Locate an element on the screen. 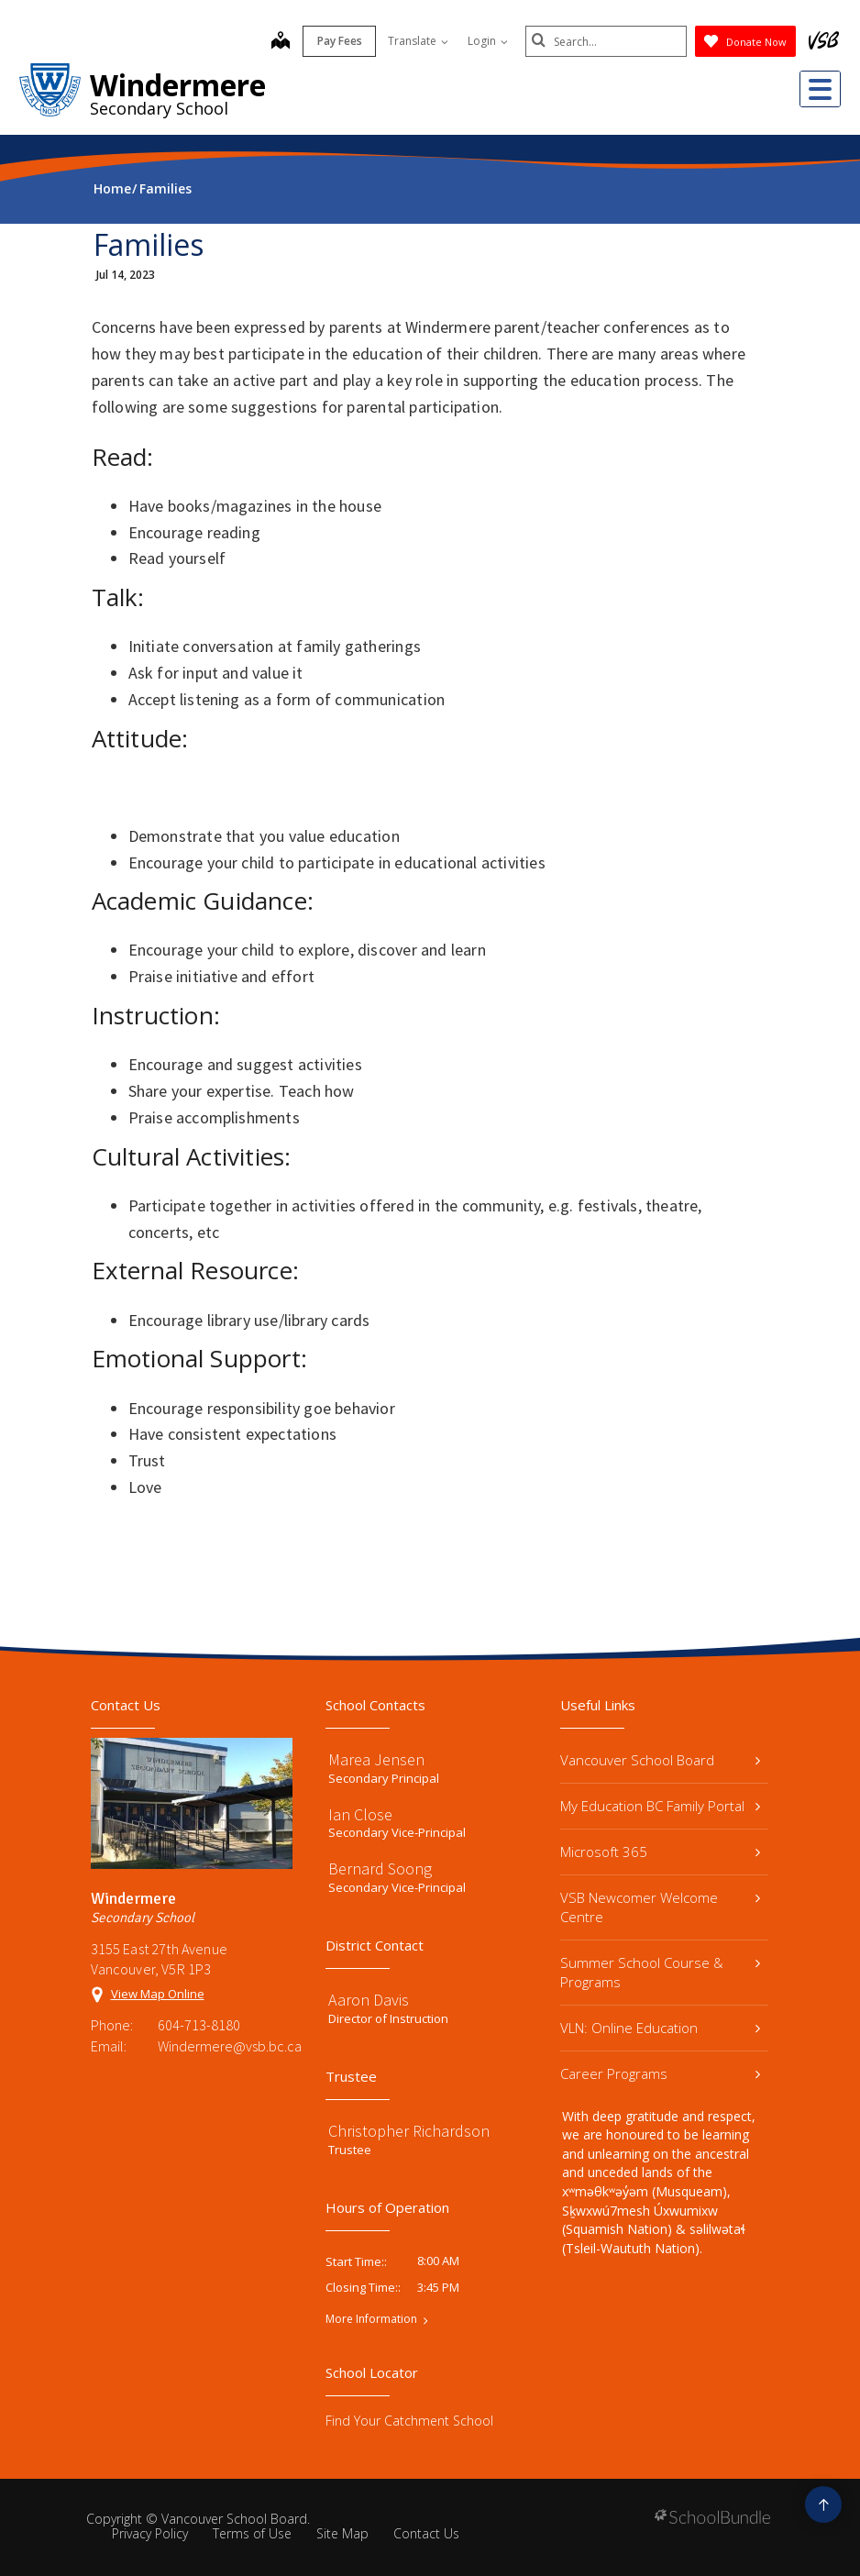  Marea Jensen is located at coordinates (376, 1759).